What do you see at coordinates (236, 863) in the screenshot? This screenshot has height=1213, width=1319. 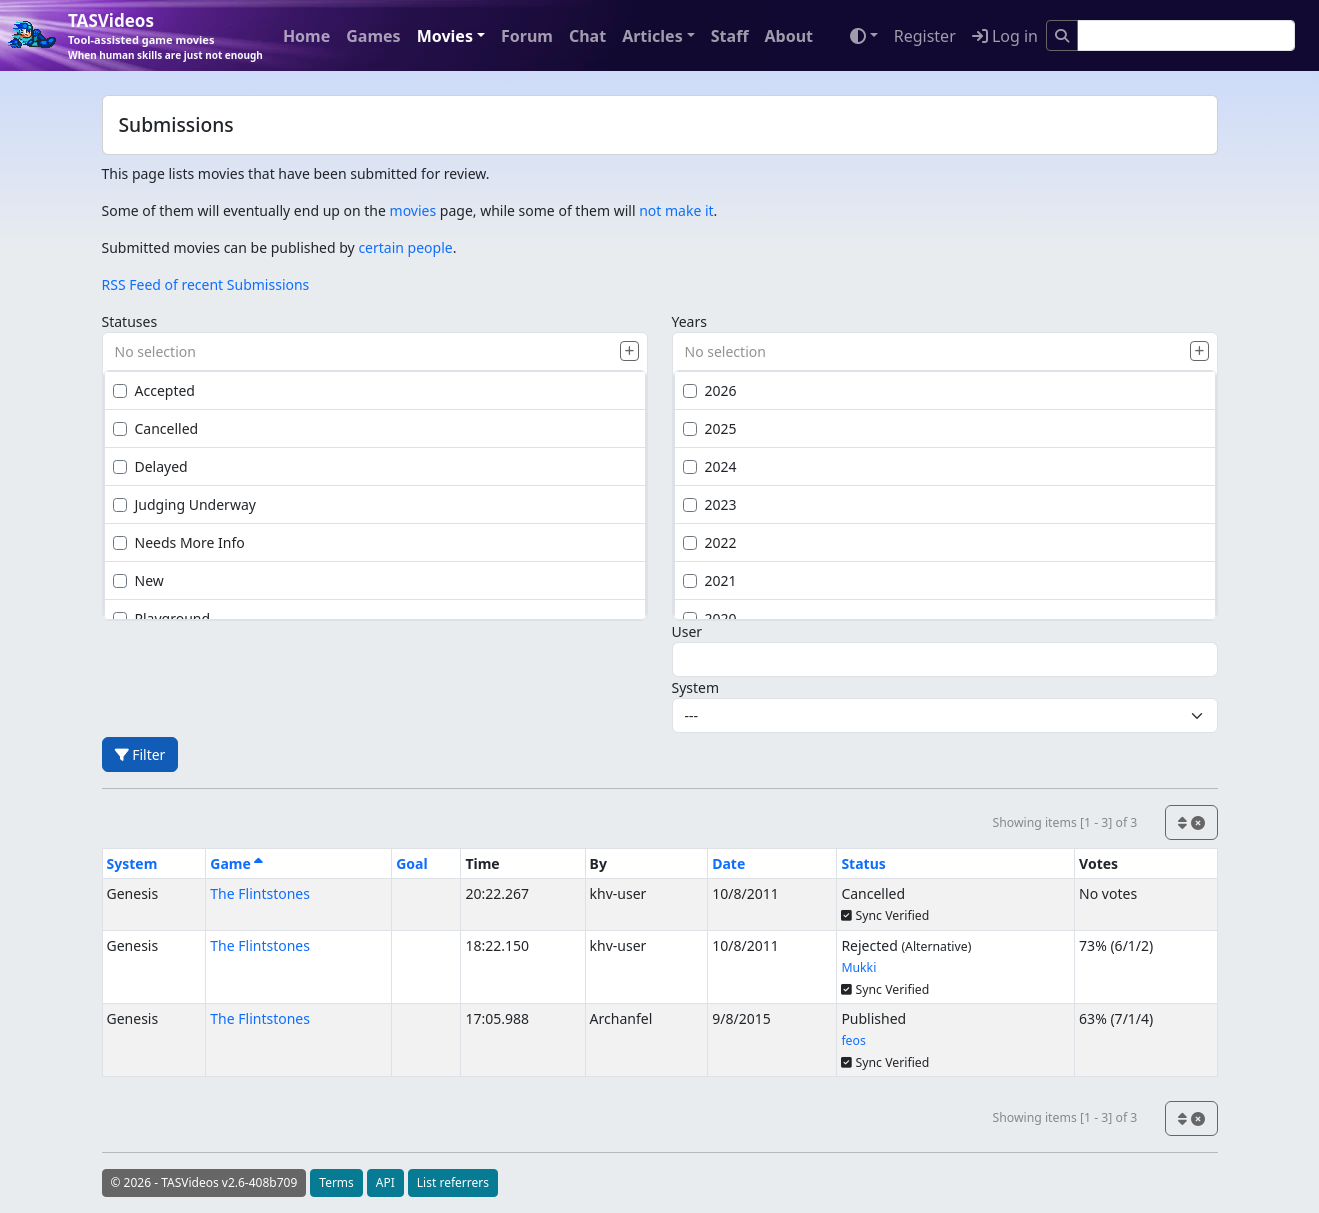 I see `Game` at bounding box center [236, 863].